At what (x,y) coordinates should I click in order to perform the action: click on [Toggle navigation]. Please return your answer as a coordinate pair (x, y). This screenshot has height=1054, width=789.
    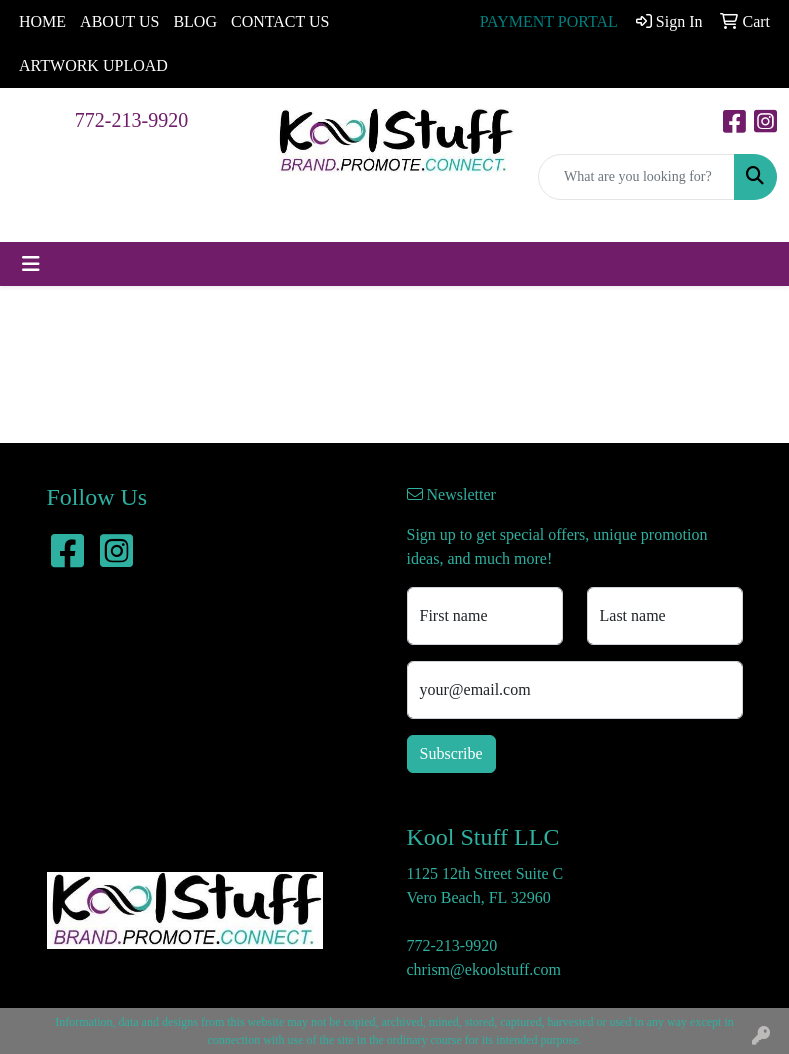
    Looking at the image, I should click on (31, 264).